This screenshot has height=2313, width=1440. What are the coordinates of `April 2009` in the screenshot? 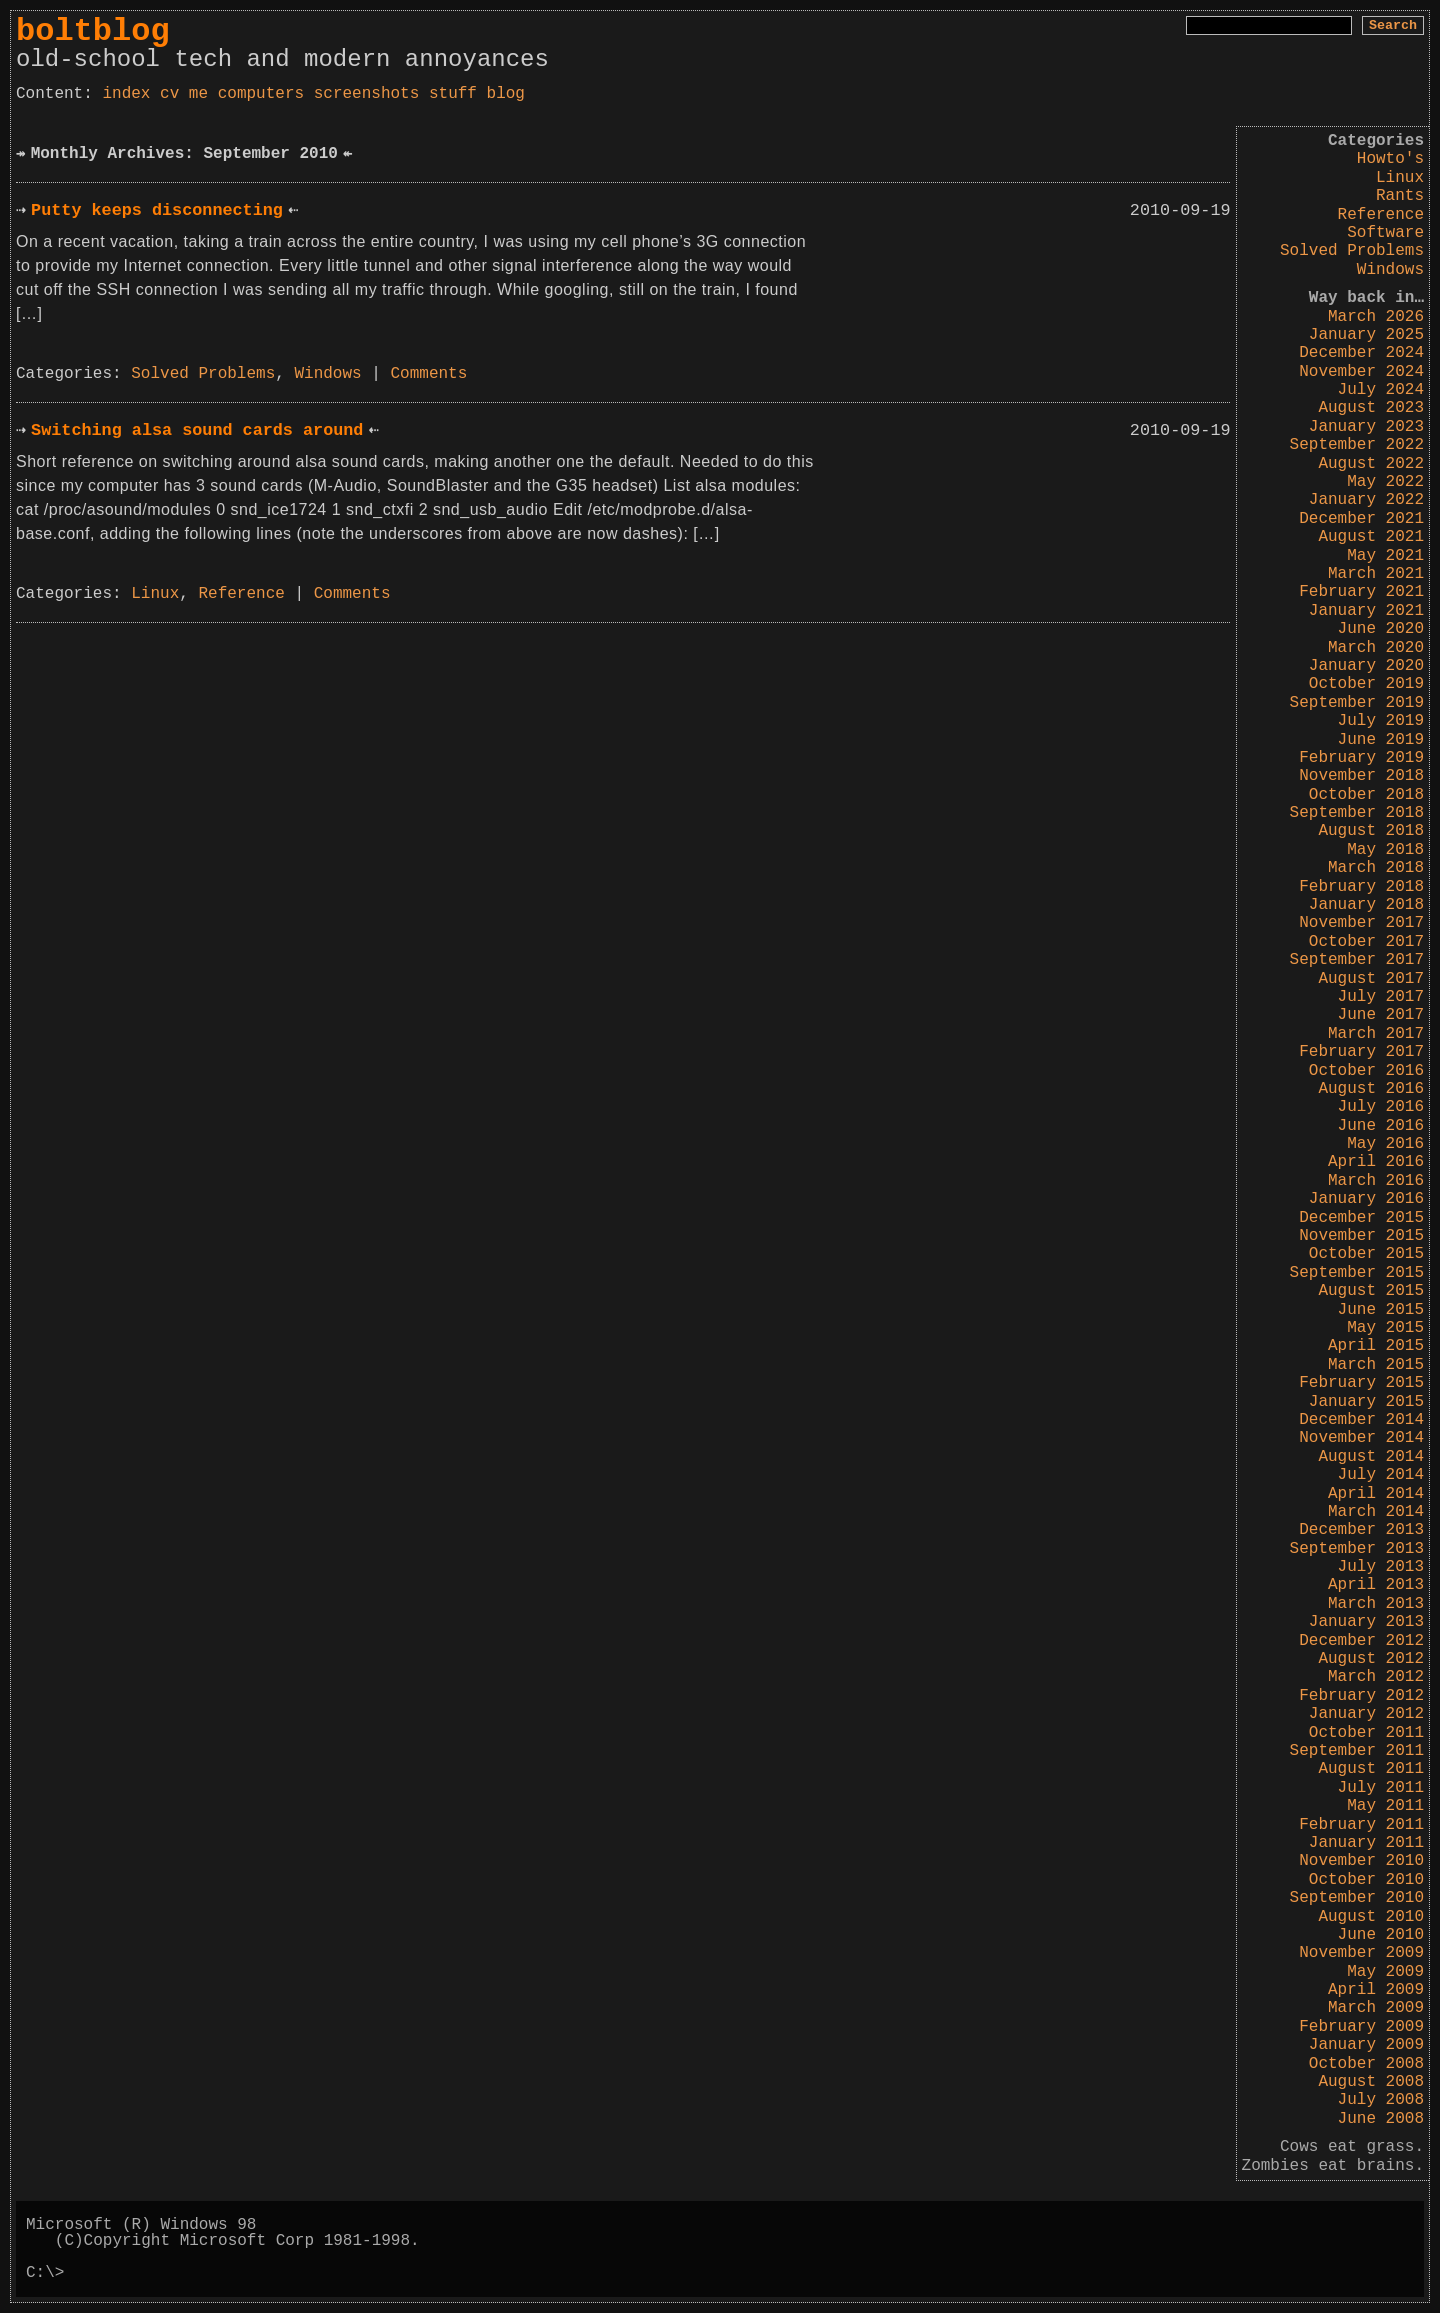 It's located at (1376, 1990).